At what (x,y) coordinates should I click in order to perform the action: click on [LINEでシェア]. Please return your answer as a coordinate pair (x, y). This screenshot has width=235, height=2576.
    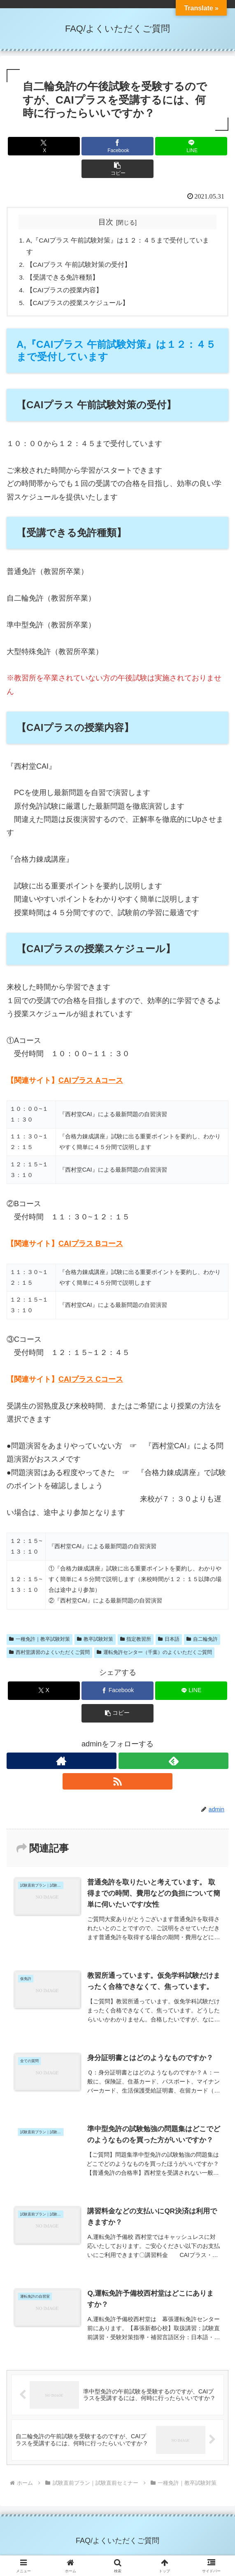
    Looking at the image, I should click on (191, 146).